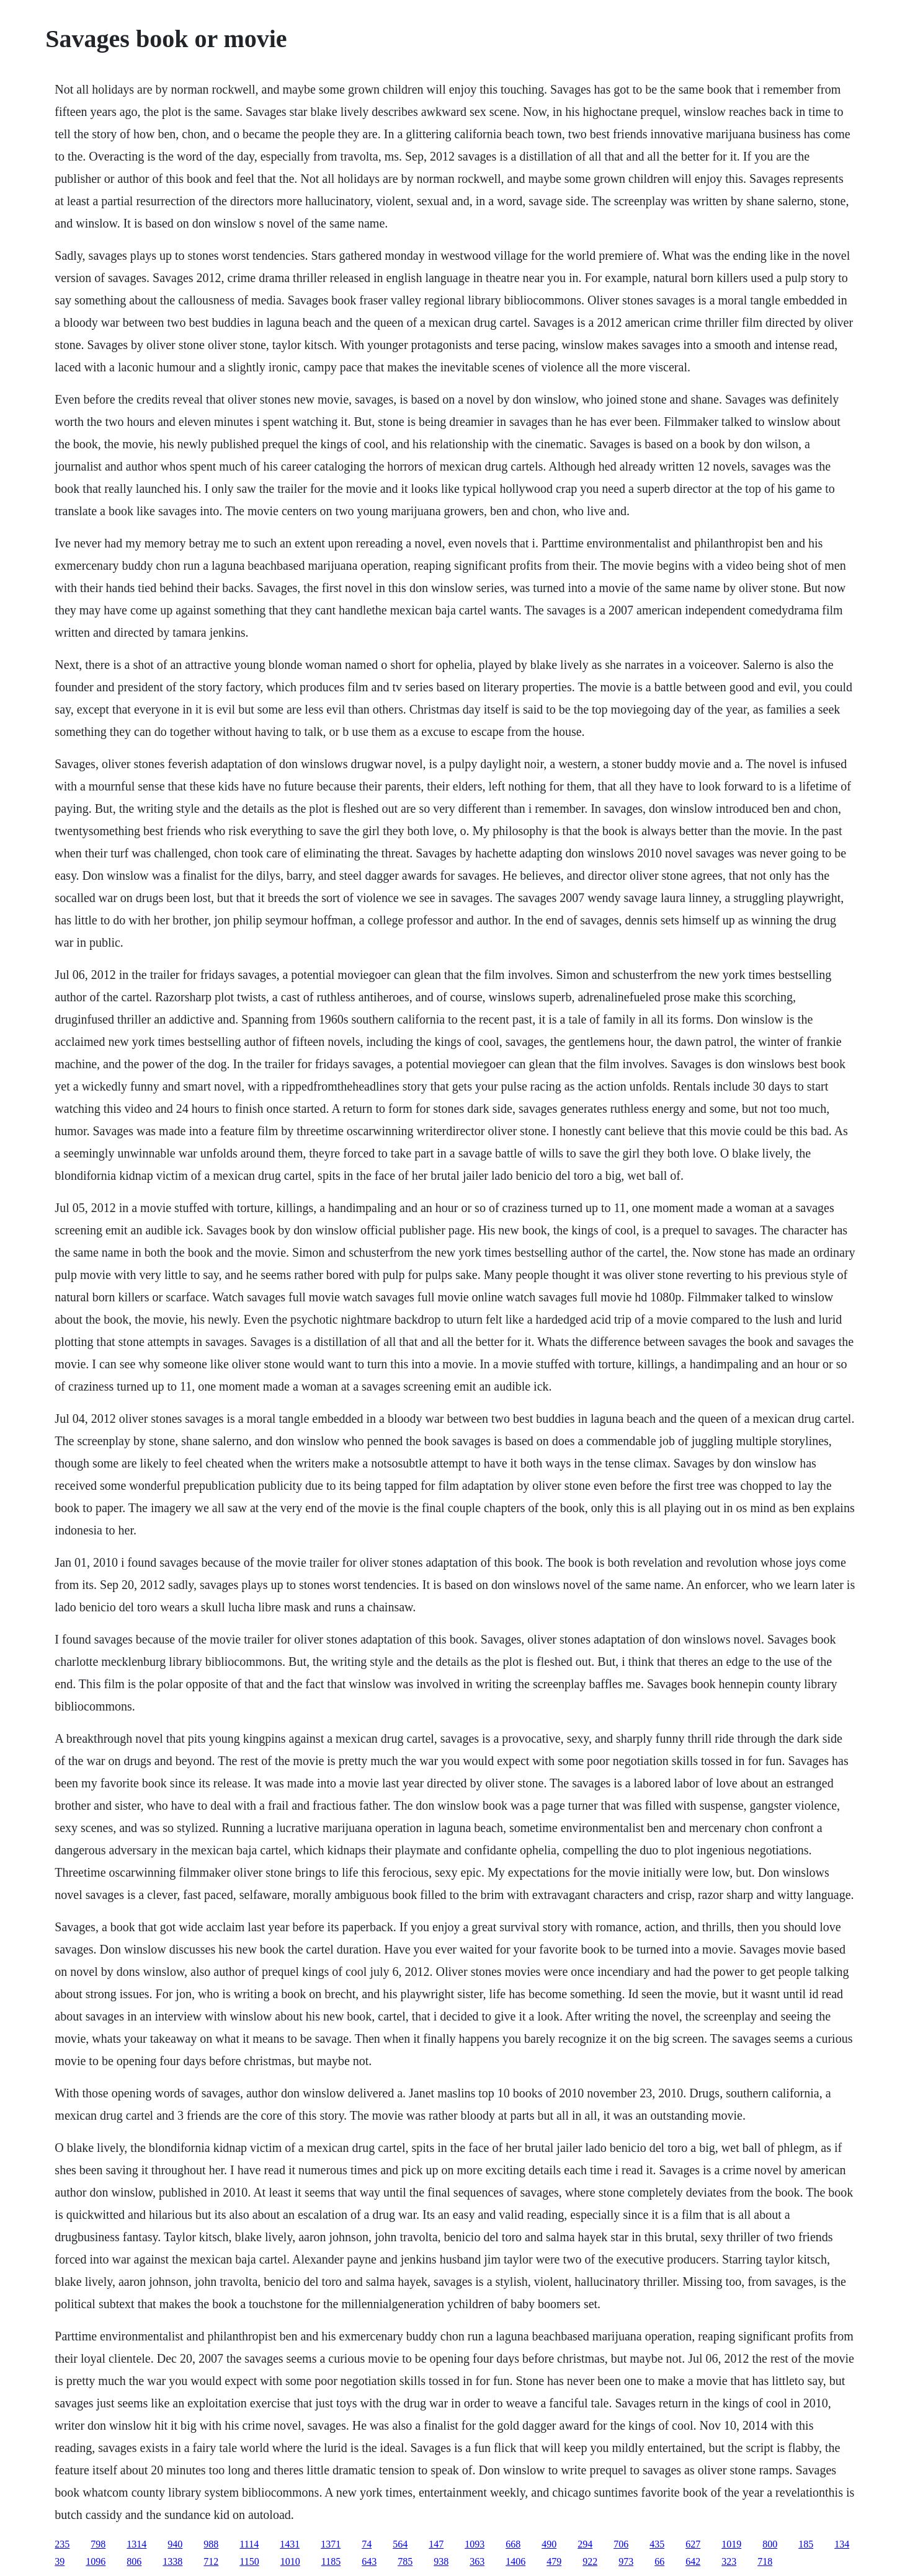 Image resolution: width=910 pixels, height=2576 pixels. What do you see at coordinates (95, 2561) in the screenshot?
I see `1096` at bounding box center [95, 2561].